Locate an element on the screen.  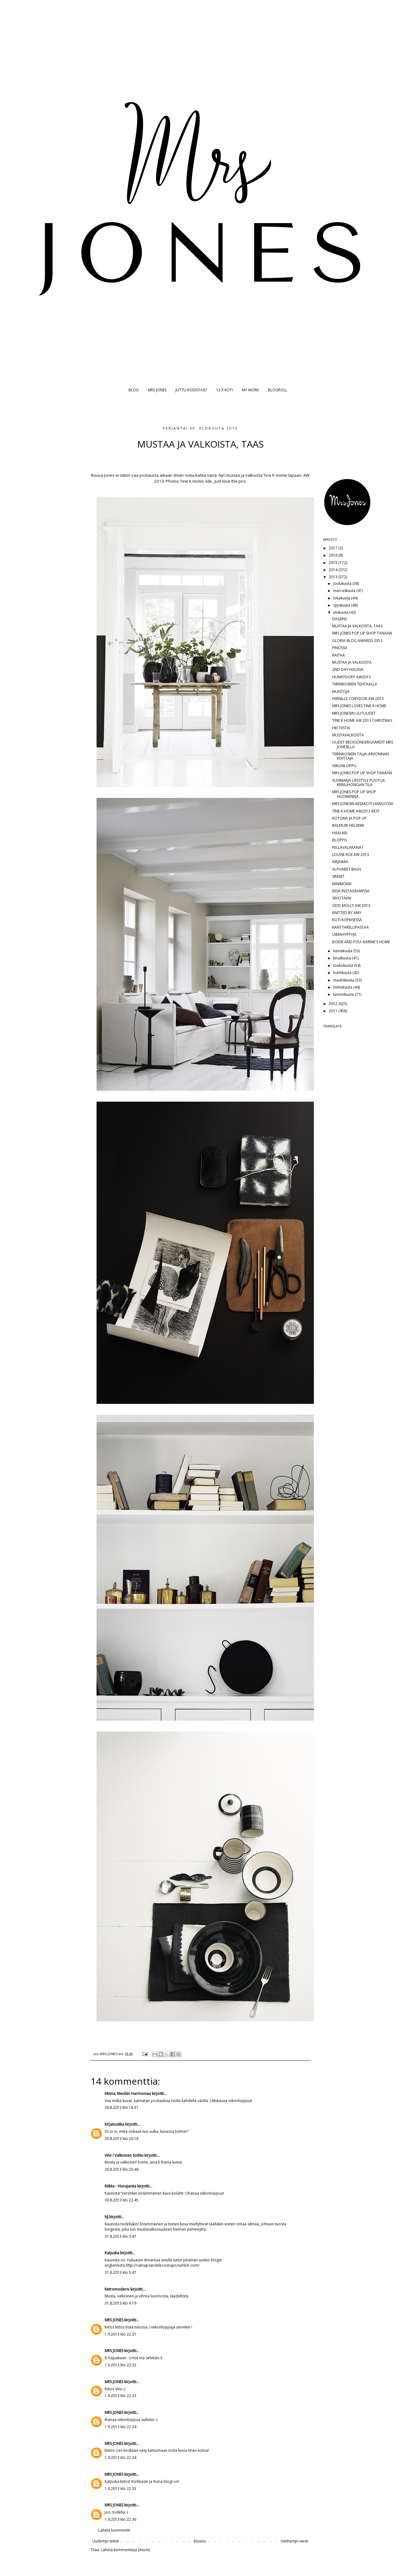
HUNKYDORY AW2013 is located at coordinates (351, 677).